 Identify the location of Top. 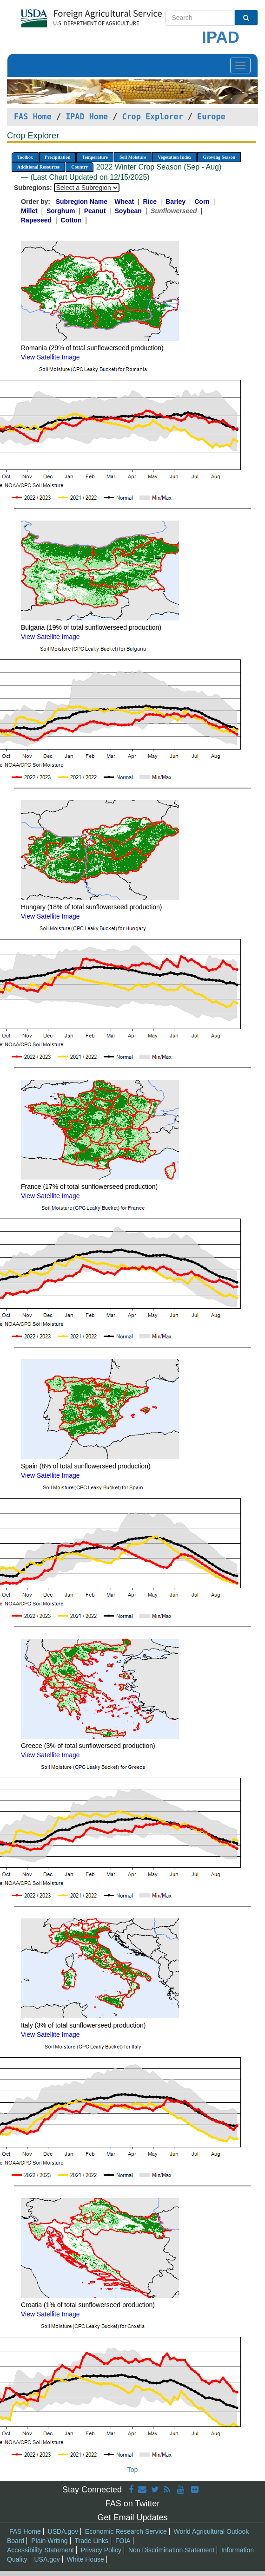
(132, 2469).